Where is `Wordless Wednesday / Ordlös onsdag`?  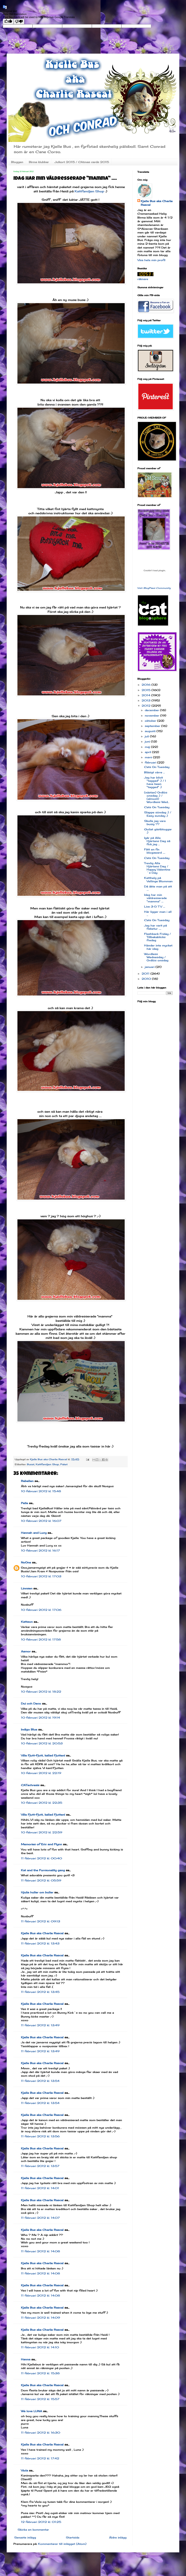 Wordless Wednesday / Ordlös onsdag is located at coordinates (156, 957).